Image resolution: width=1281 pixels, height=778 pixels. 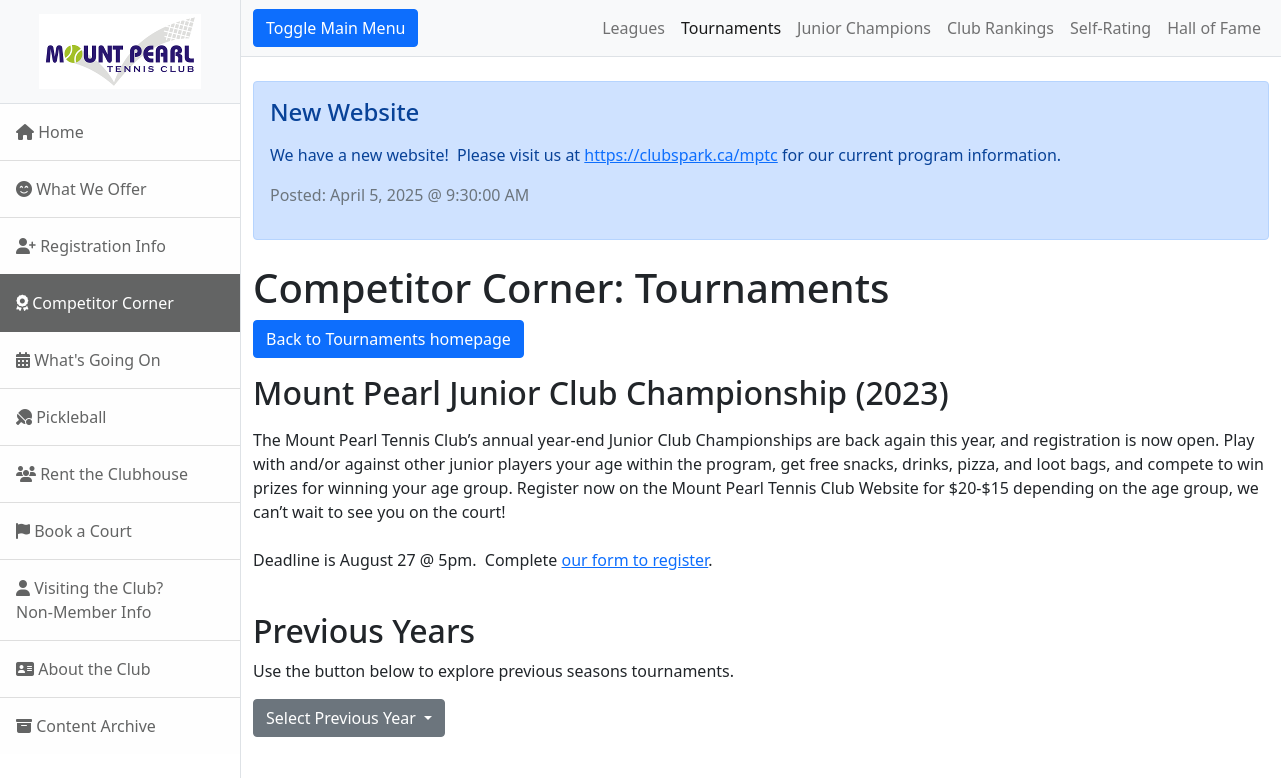 What do you see at coordinates (1000, 28) in the screenshot?
I see `Club Rankings` at bounding box center [1000, 28].